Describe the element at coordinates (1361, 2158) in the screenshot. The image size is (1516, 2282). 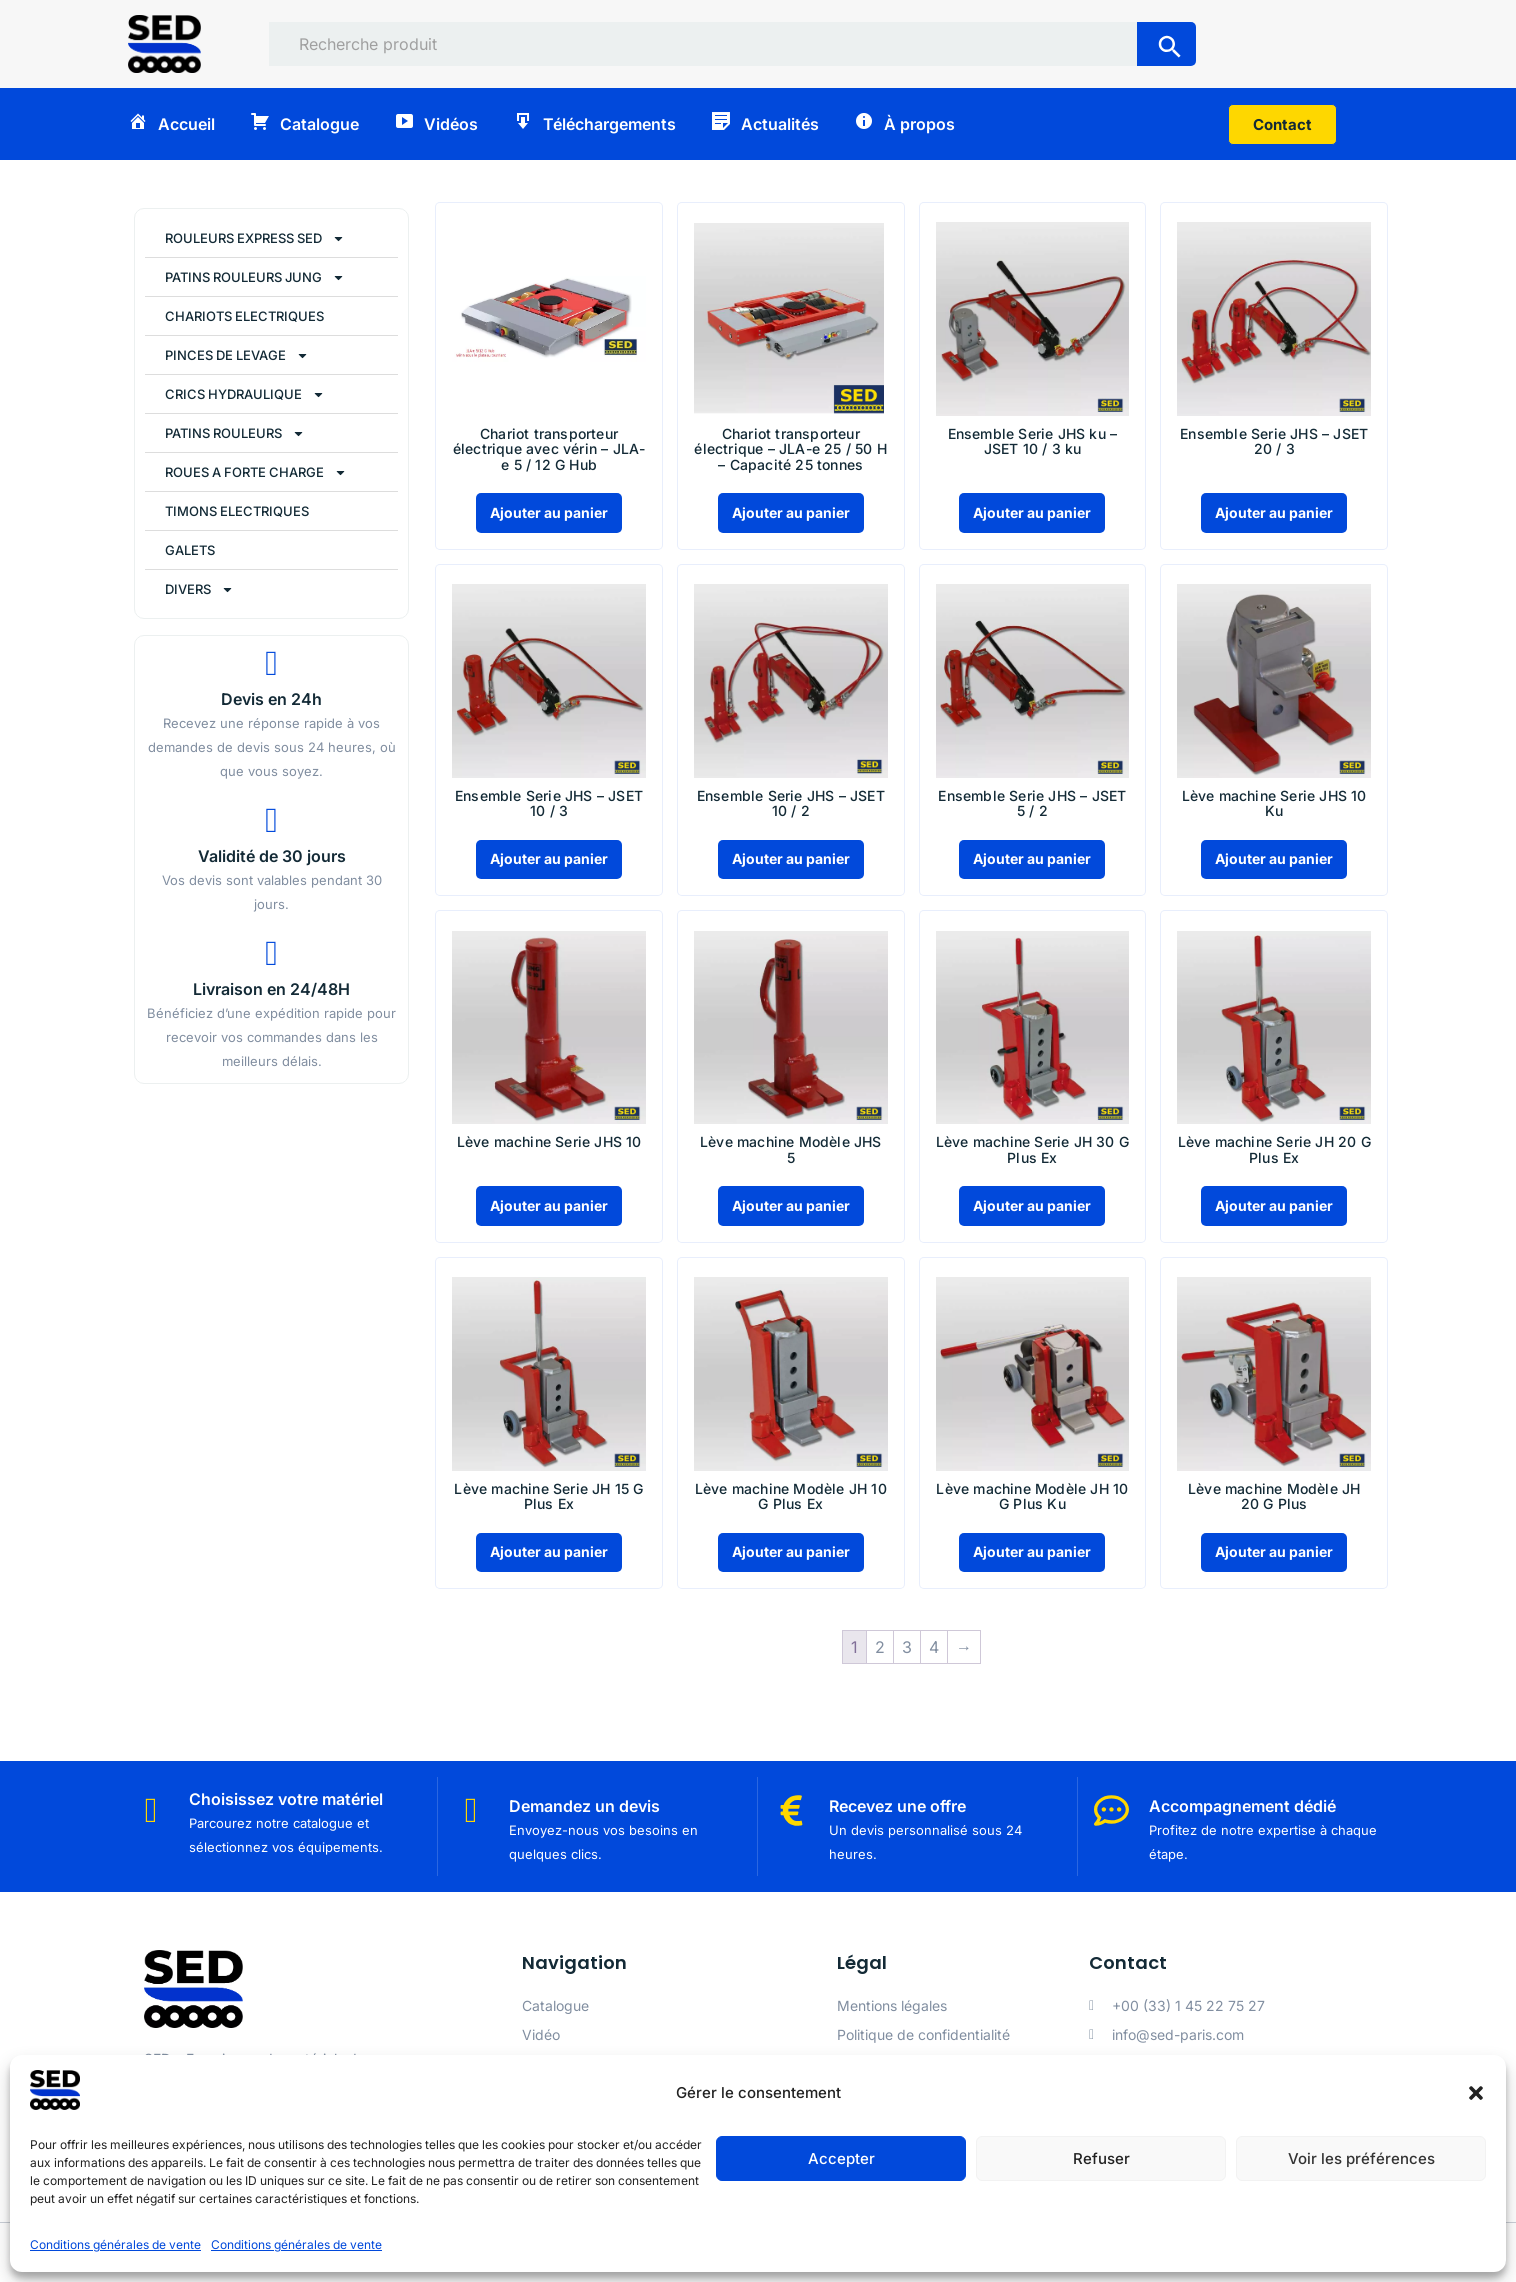
I see `Voir les préférences` at that location.